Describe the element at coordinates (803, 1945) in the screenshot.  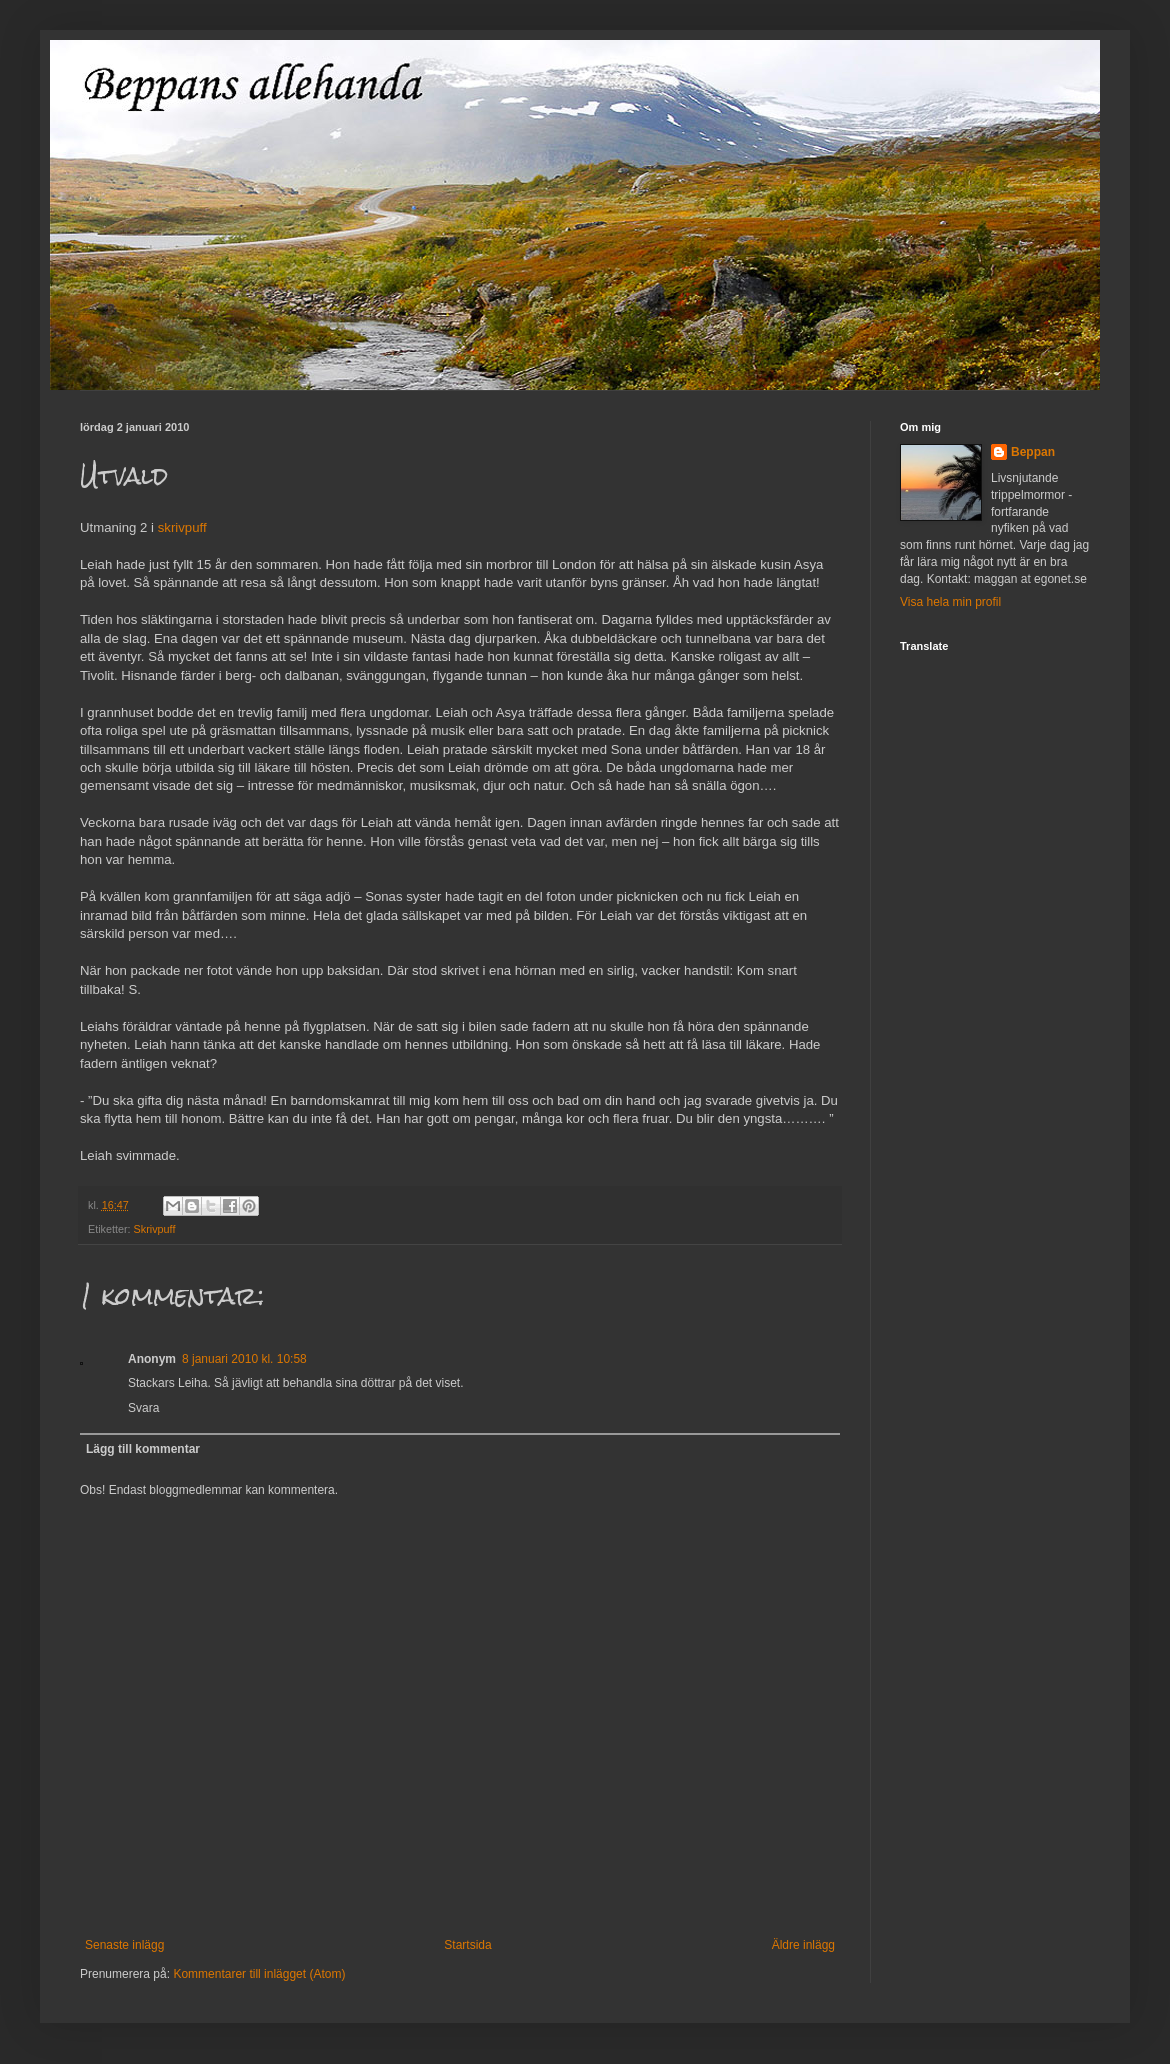
I see `Äldre inlägg` at that location.